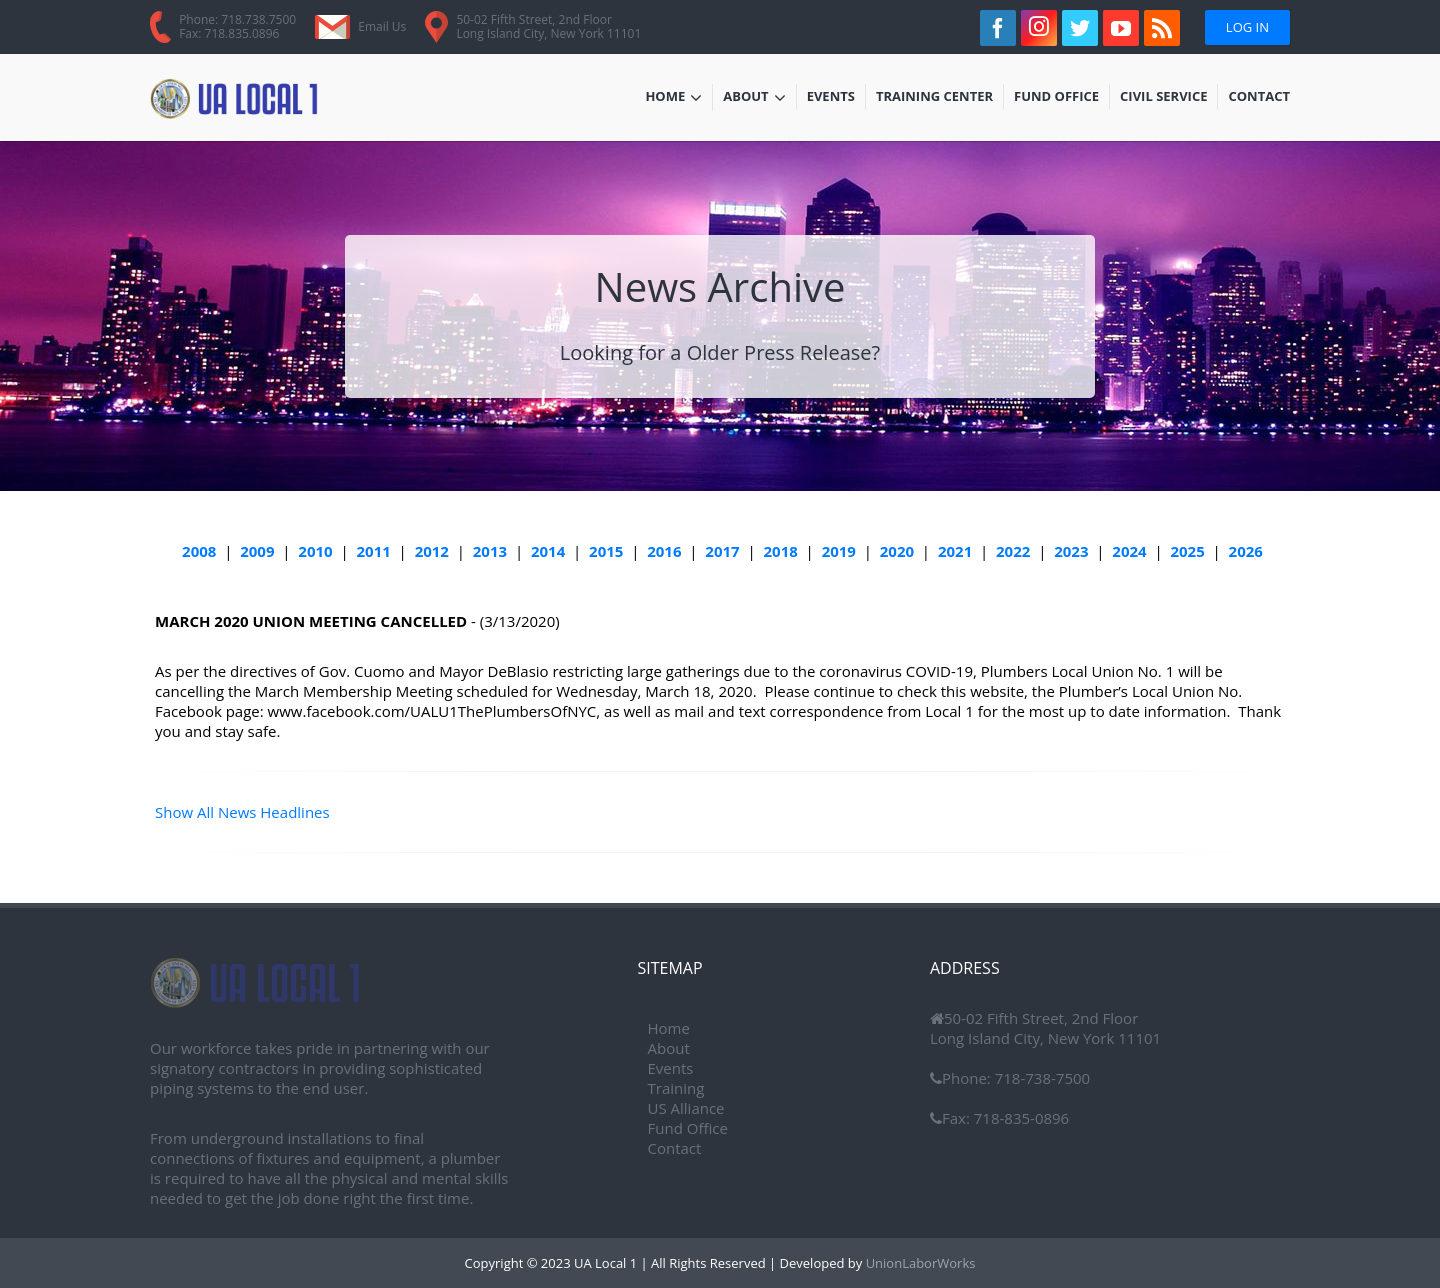 This screenshot has width=1440, height=1288. I want to click on Civil Service, so click(1164, 98).